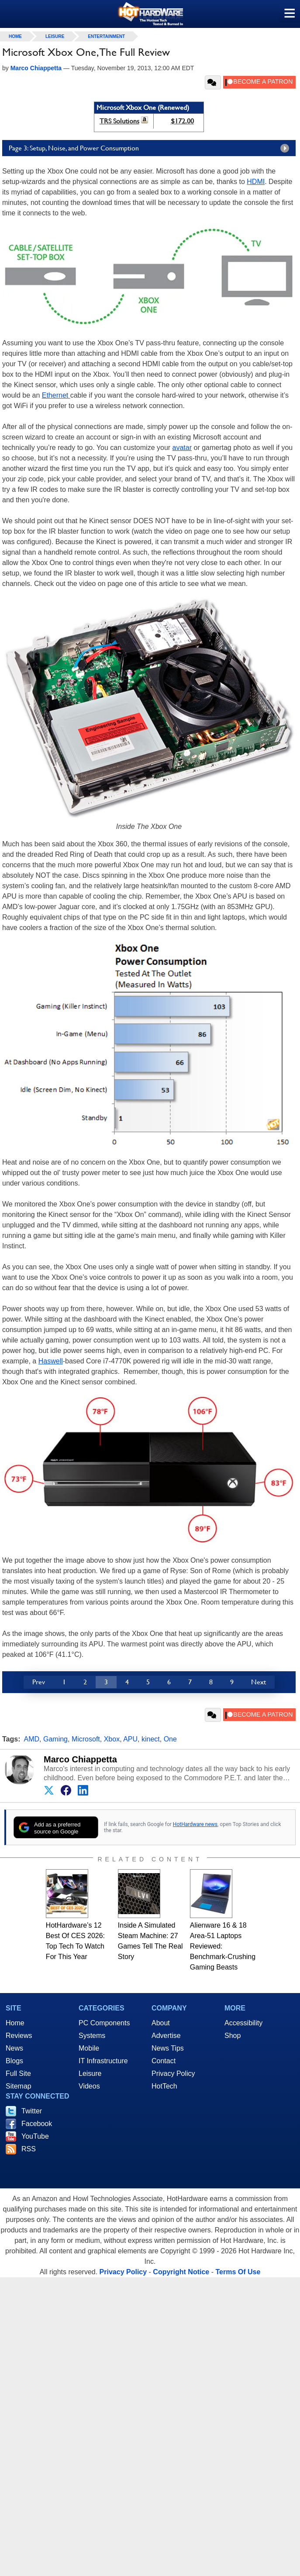 Image resolution: width=300 pixels, height=2576 pixels. What do you see at coordinates (35, 2136) in the screenshot?
I see `YouTube` at bounding box center [35, 2136].